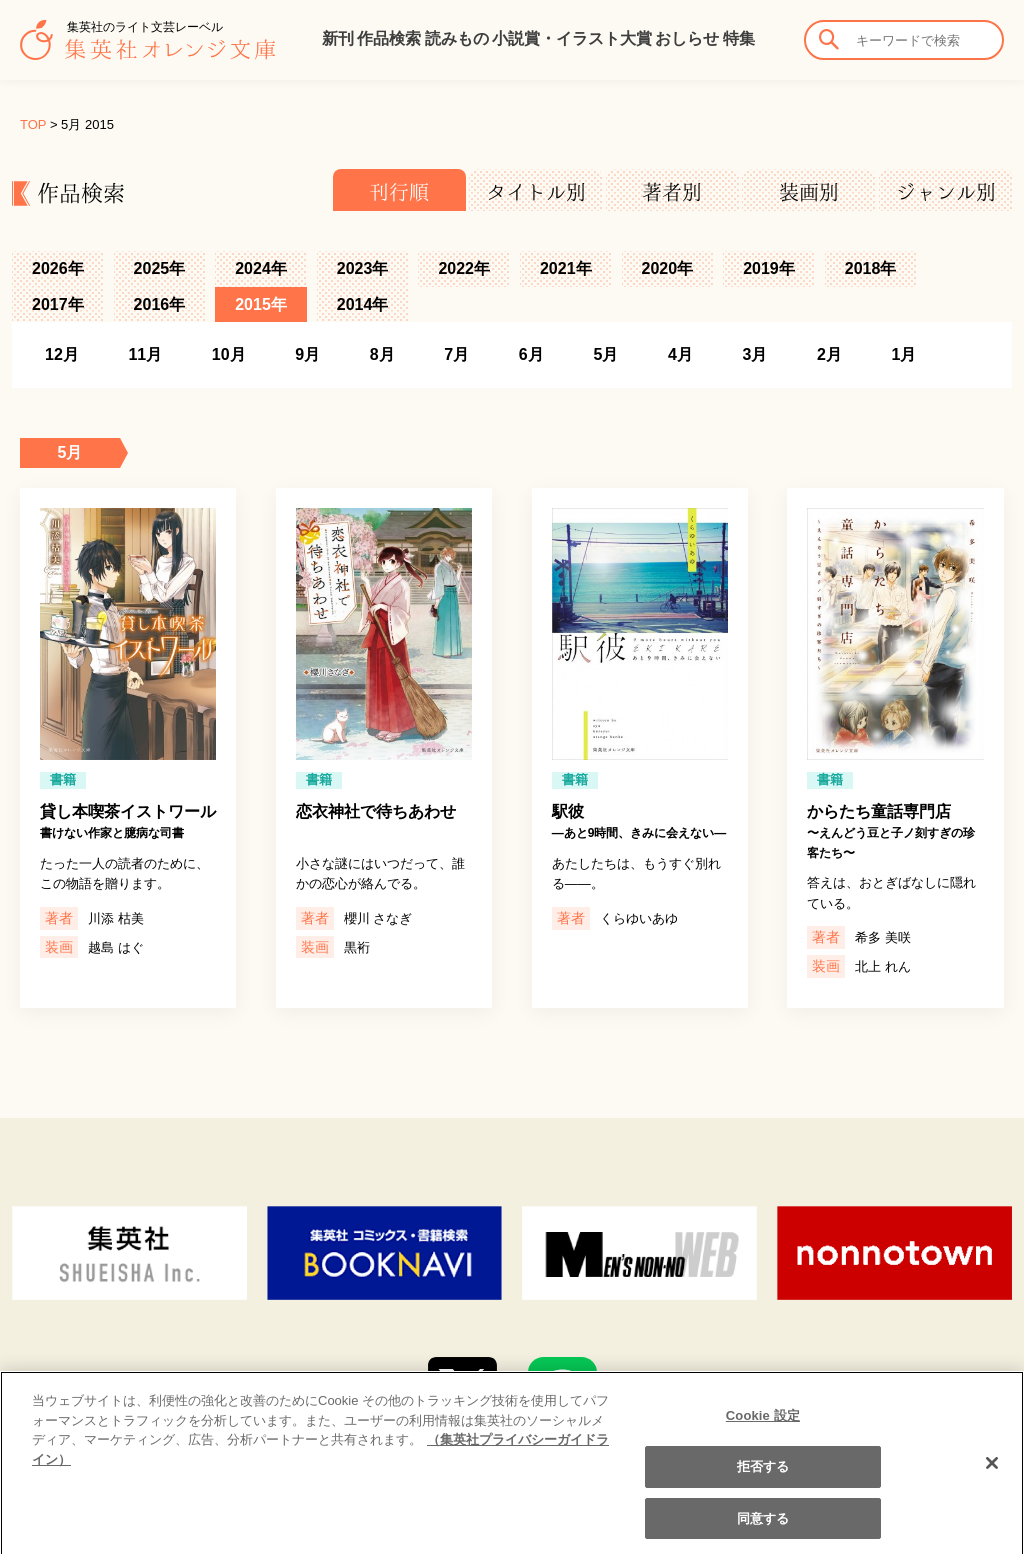  Describe the element at coordinates (680, 354) in the screenshot. I see `4月` at that location.